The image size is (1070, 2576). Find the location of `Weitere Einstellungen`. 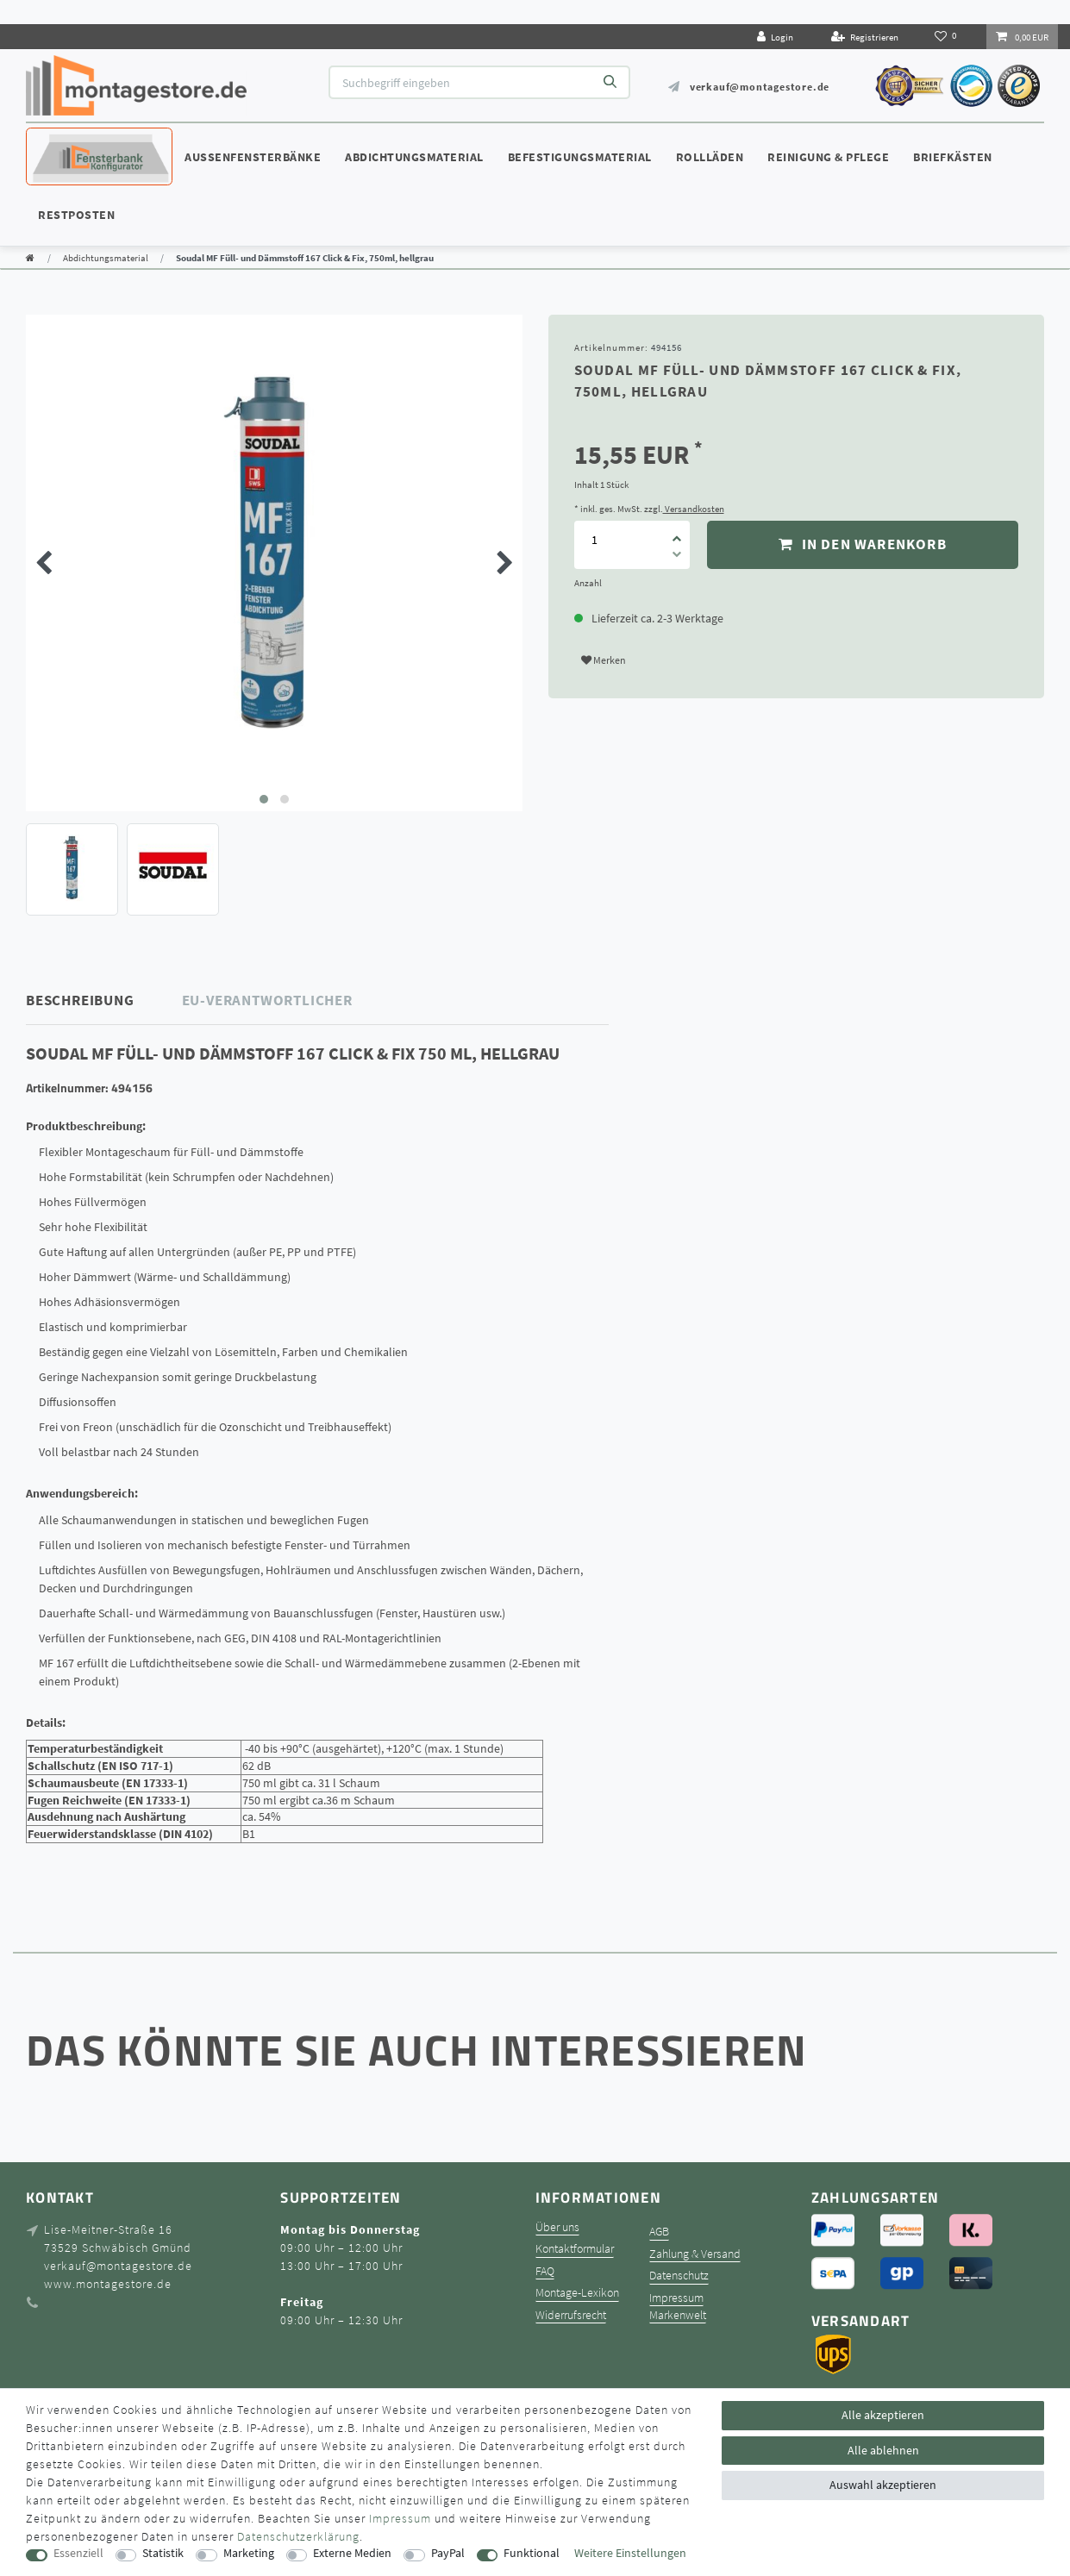

Weitere Einstellungen is located at coordinates (630, 2553).